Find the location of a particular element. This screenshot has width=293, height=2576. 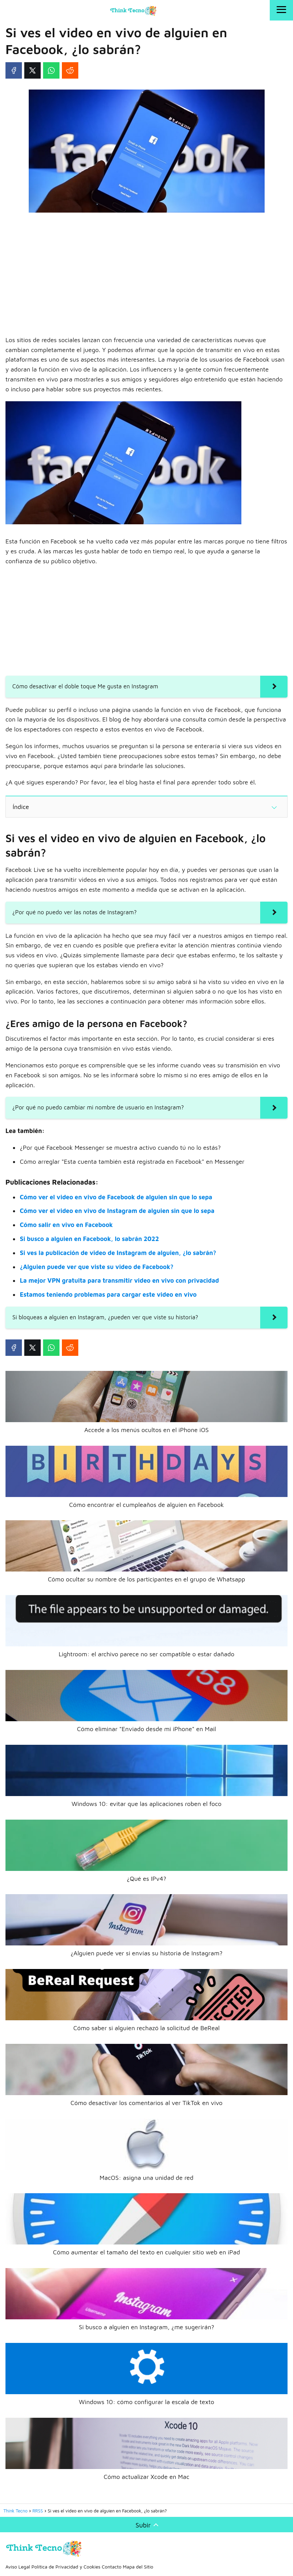

Cómo ver el video en vivo de Facebook de alguien sin que lo sepa is located at coordinates (116, 1197).